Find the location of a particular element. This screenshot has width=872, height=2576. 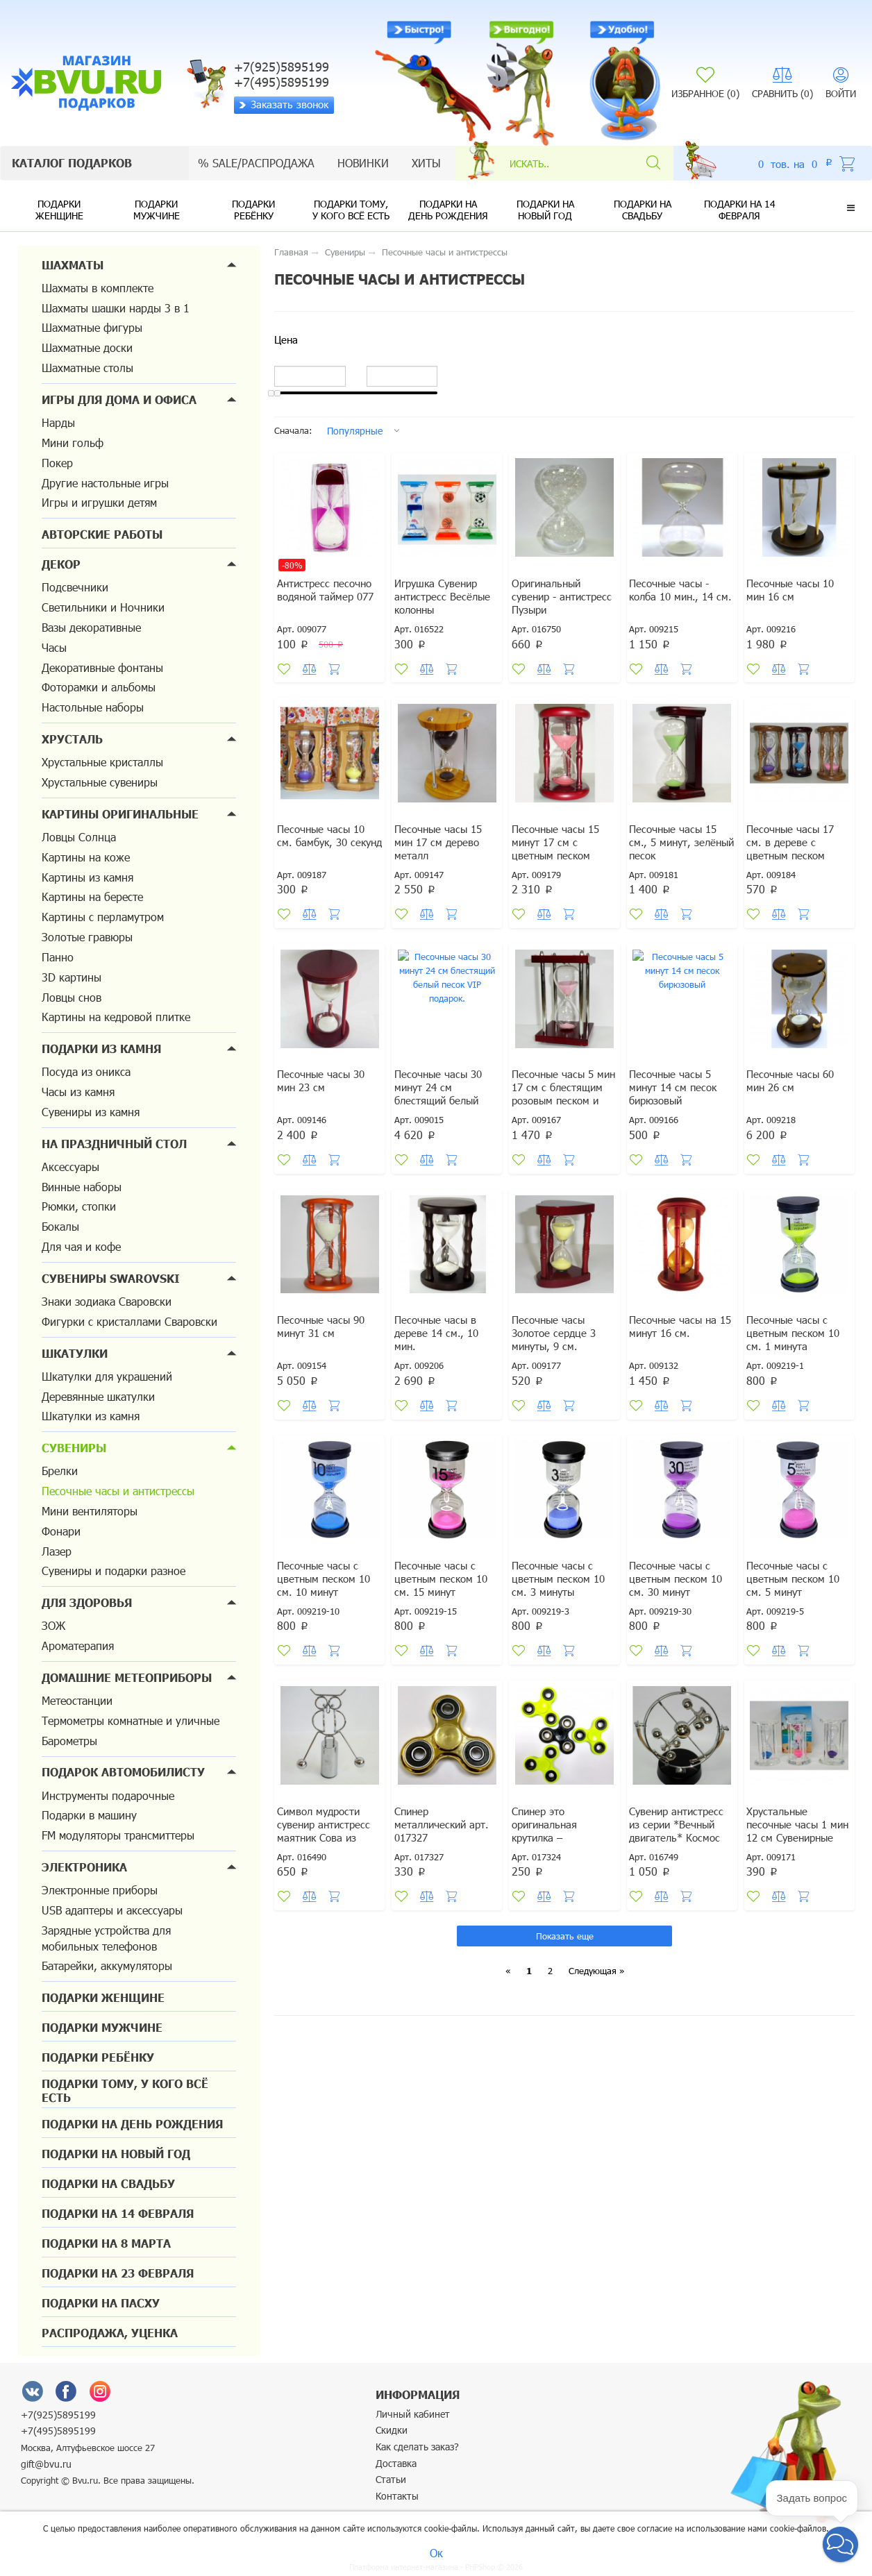

Хрустальные песочные часы 1 мин 12 см Сувенирные настольные is located at coordinates (791, 1874).